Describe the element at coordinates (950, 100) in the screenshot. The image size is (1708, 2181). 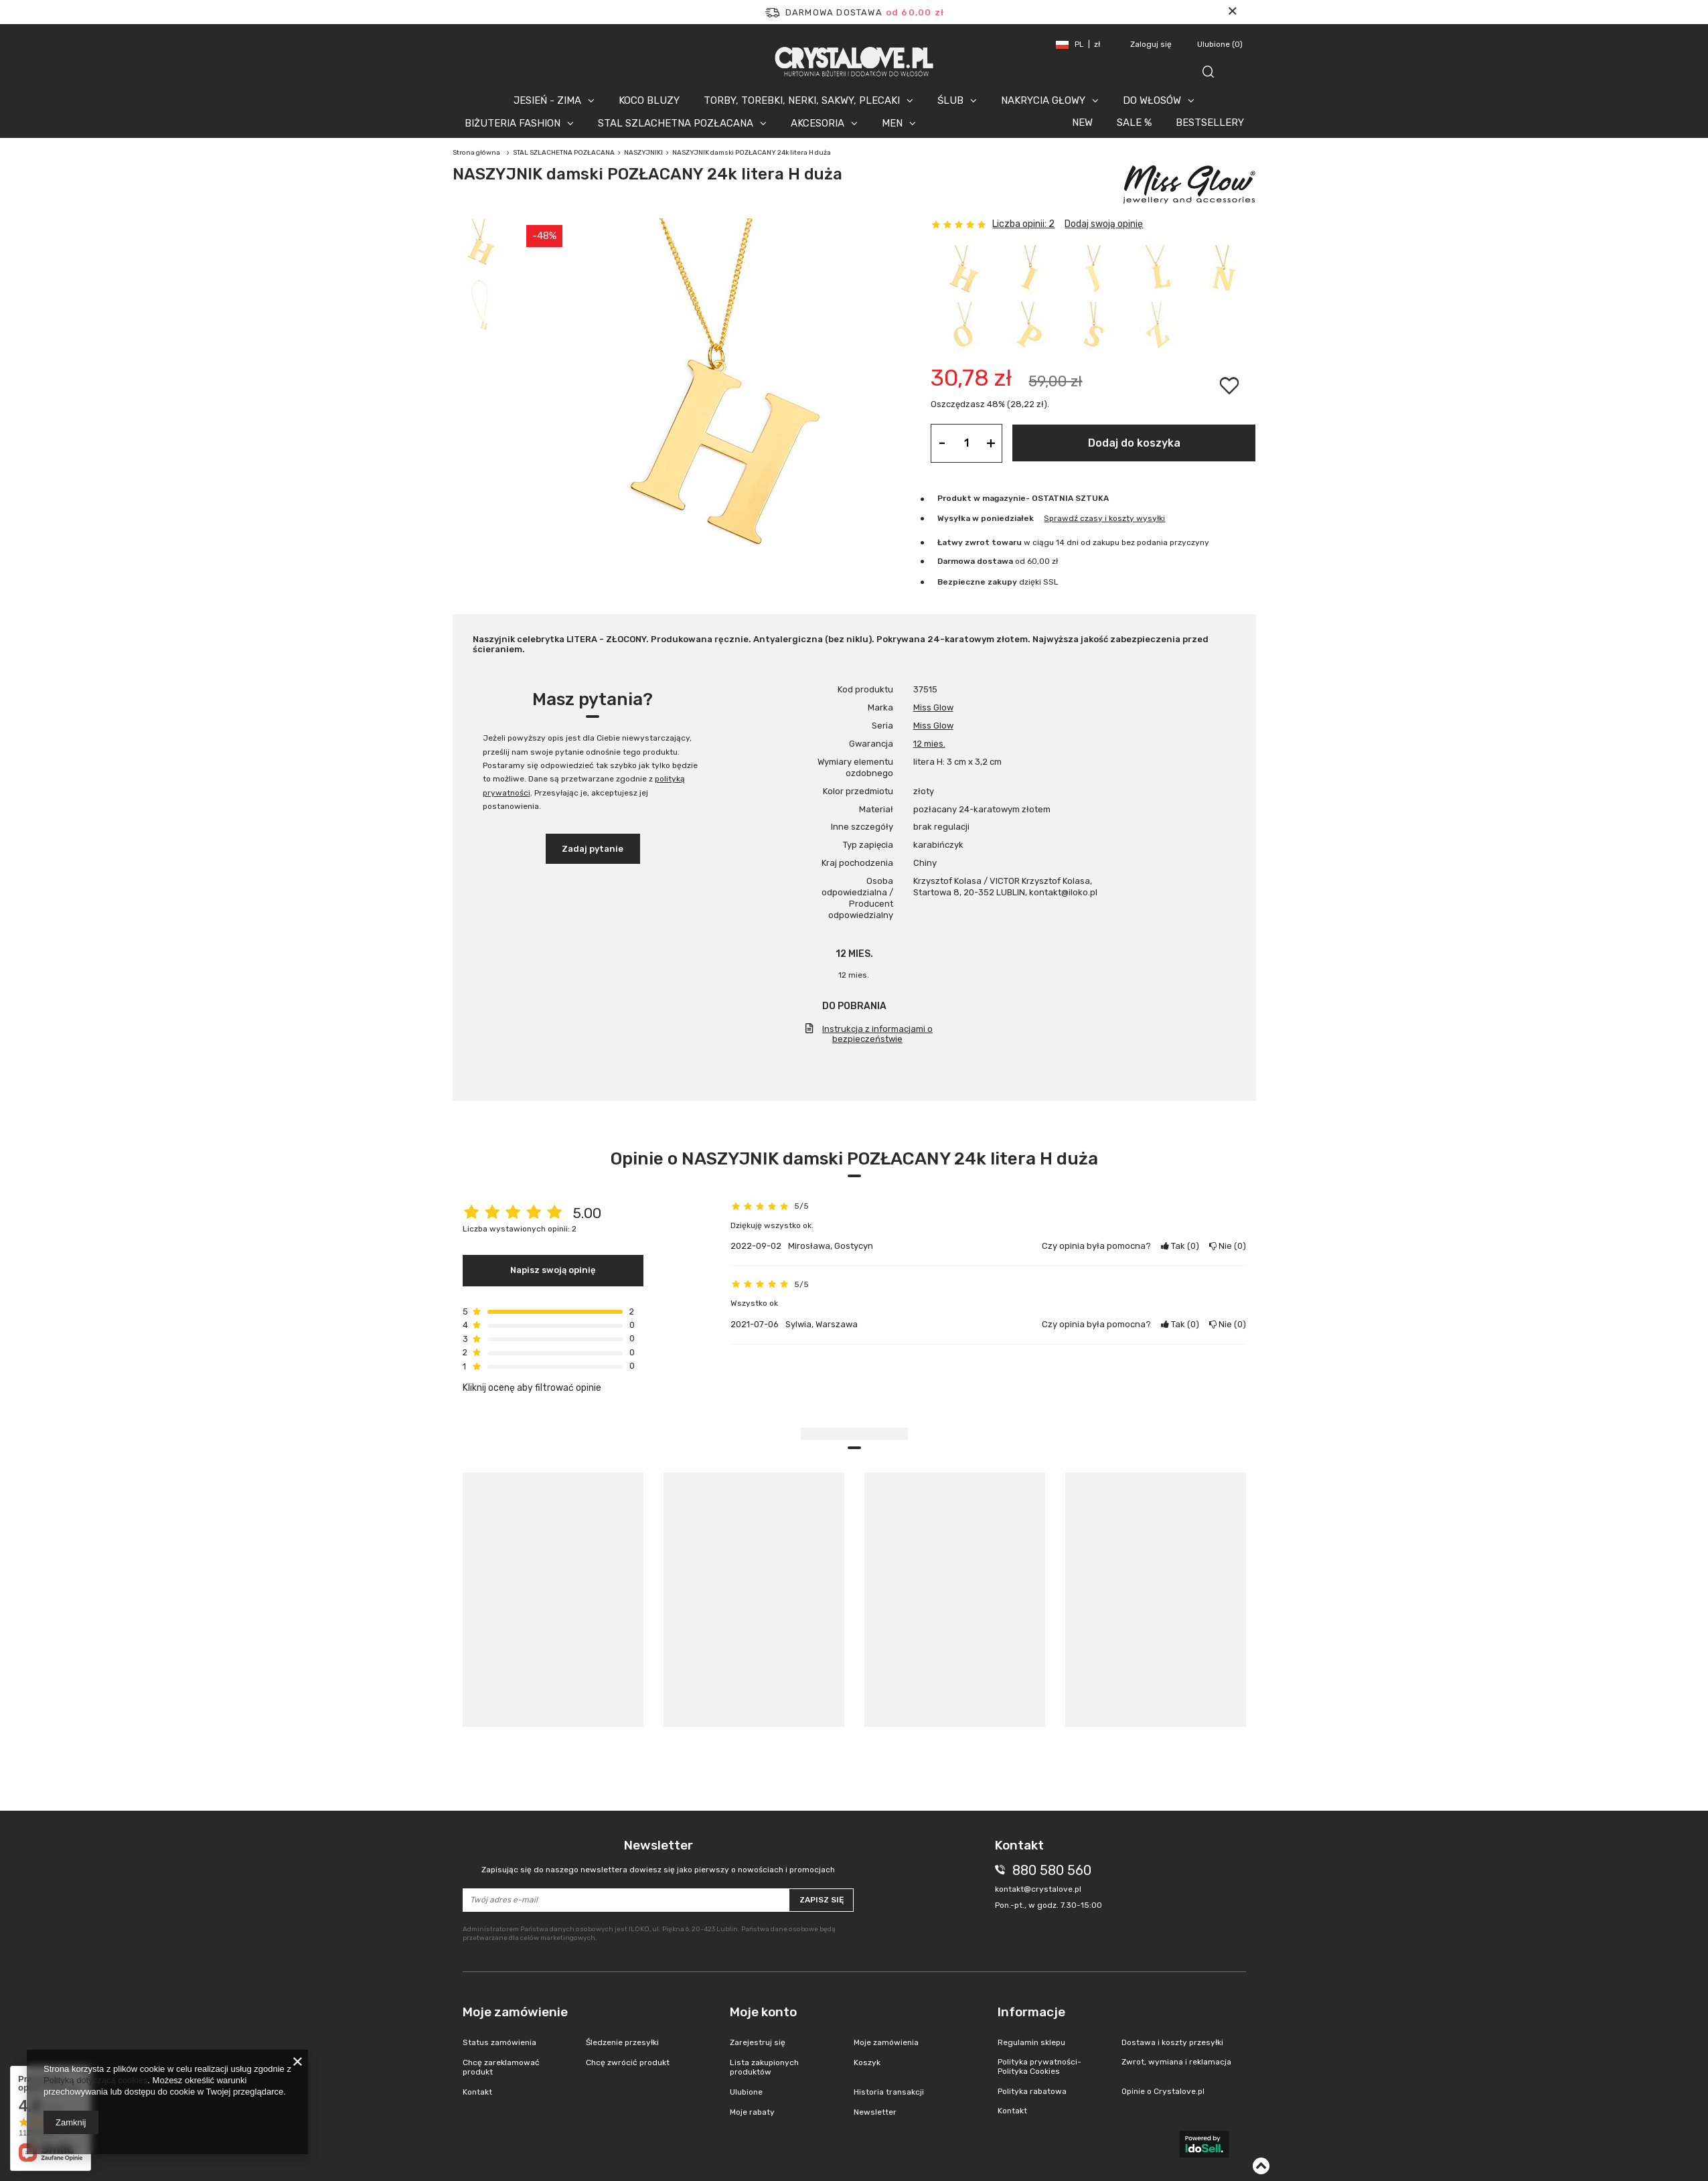
I see `ŚLUB` at that location.